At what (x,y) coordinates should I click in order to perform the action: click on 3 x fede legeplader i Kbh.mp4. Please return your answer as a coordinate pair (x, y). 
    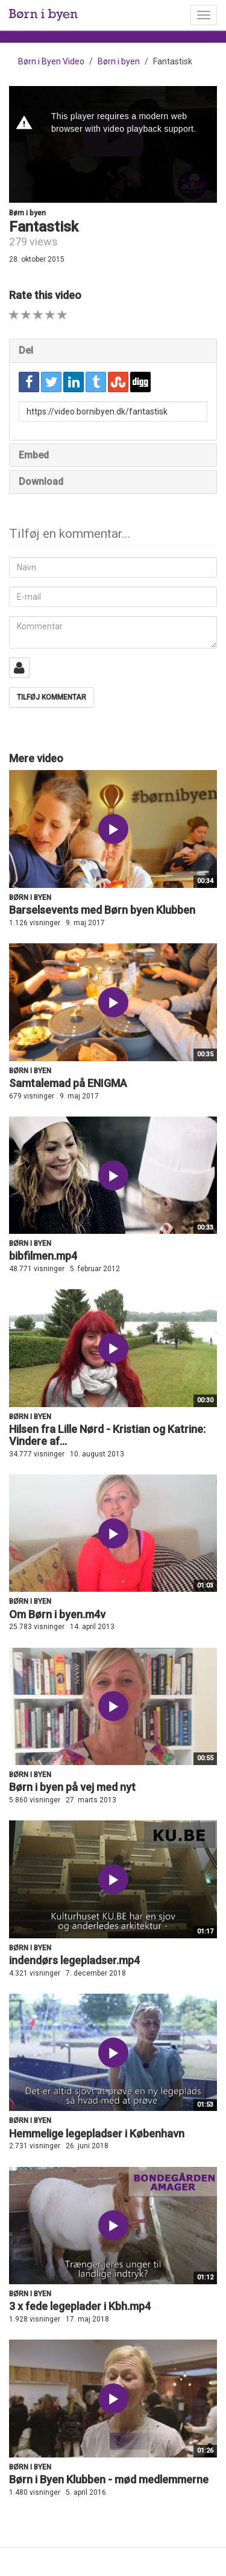
    Looking at the image, I should click on (80, 2306).